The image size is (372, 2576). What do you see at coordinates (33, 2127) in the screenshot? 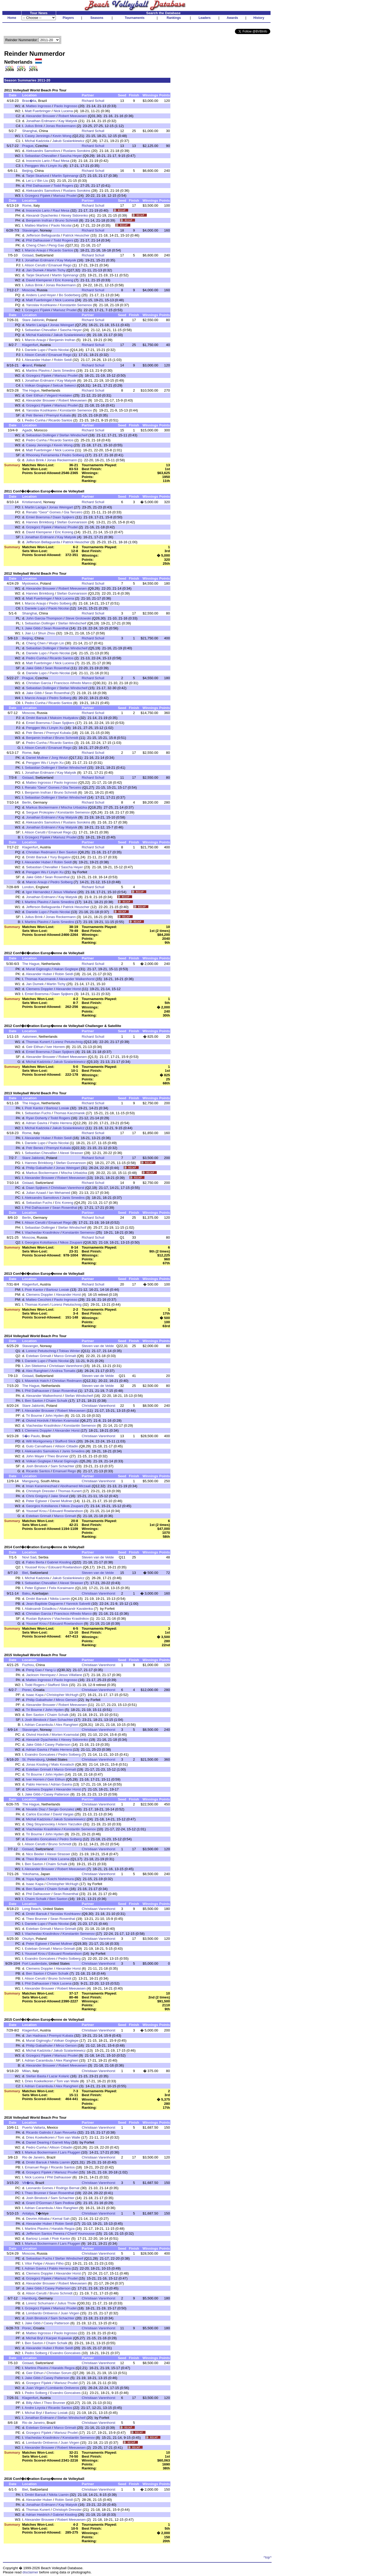
I see `Puerto Vallarta` at bounding box center [33, 2127].